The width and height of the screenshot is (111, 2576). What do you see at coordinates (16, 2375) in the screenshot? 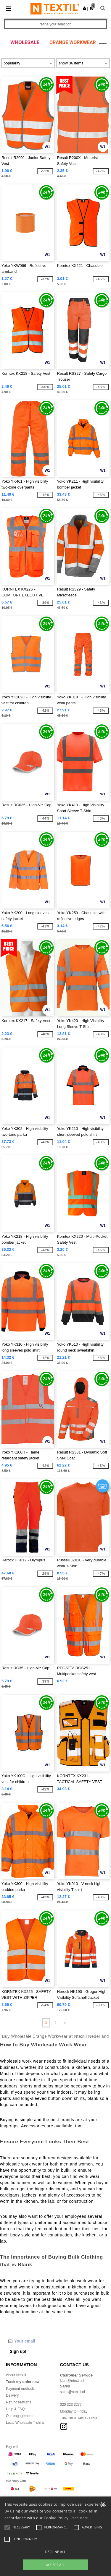
I see `About Ntextil` at bounding box center [16, 2375].